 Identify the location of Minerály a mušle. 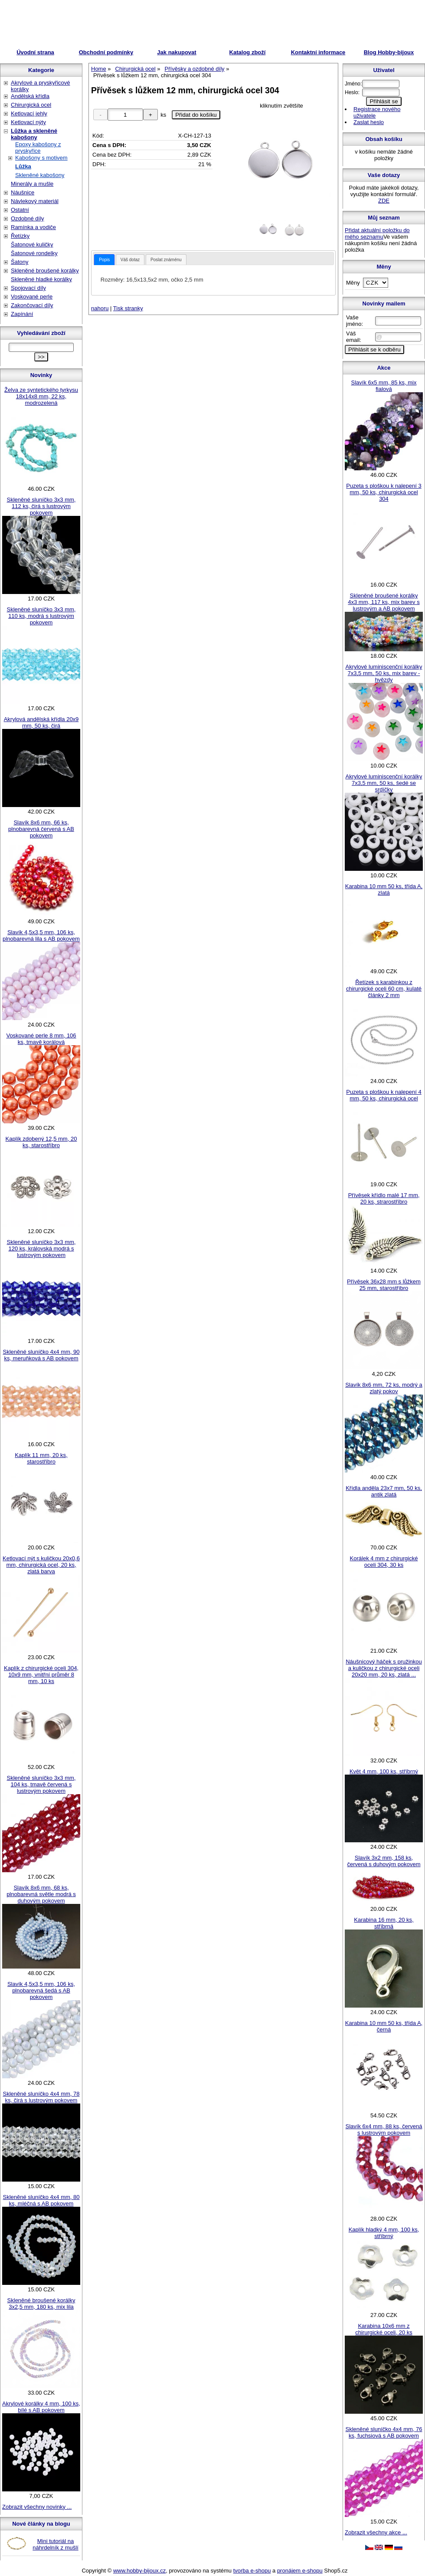
(32, 183).